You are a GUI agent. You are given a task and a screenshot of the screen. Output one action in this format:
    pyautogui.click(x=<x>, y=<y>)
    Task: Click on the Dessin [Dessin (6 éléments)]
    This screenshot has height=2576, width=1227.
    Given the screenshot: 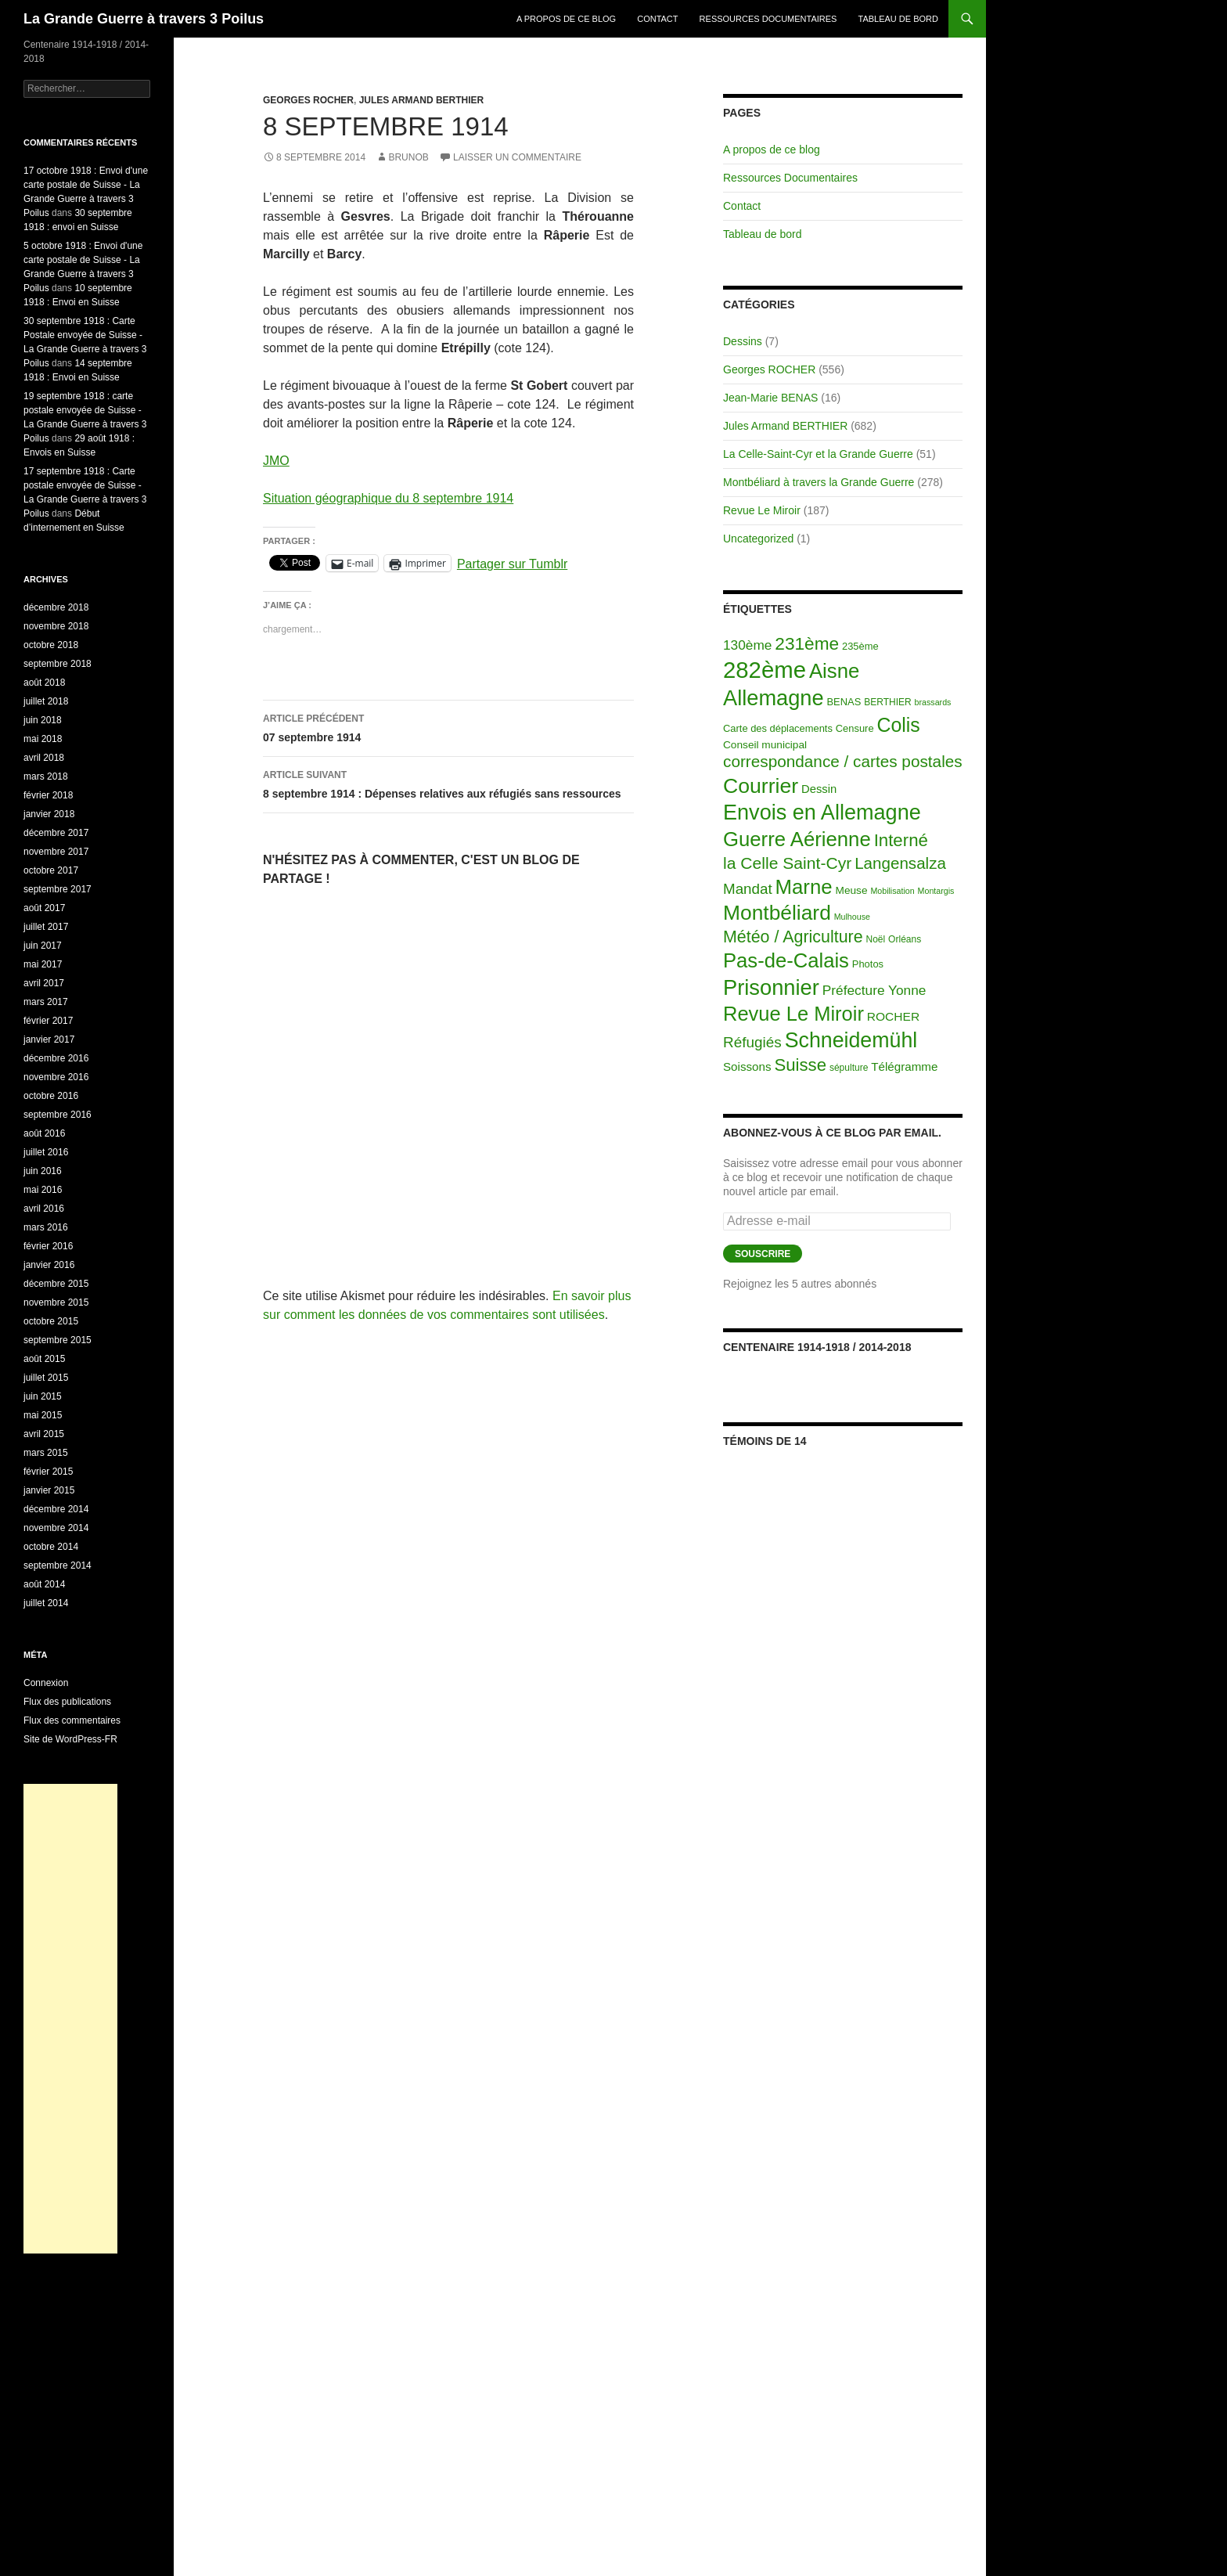 What is the action you would take?
    pyautogui.click(x=819, y=789)
    